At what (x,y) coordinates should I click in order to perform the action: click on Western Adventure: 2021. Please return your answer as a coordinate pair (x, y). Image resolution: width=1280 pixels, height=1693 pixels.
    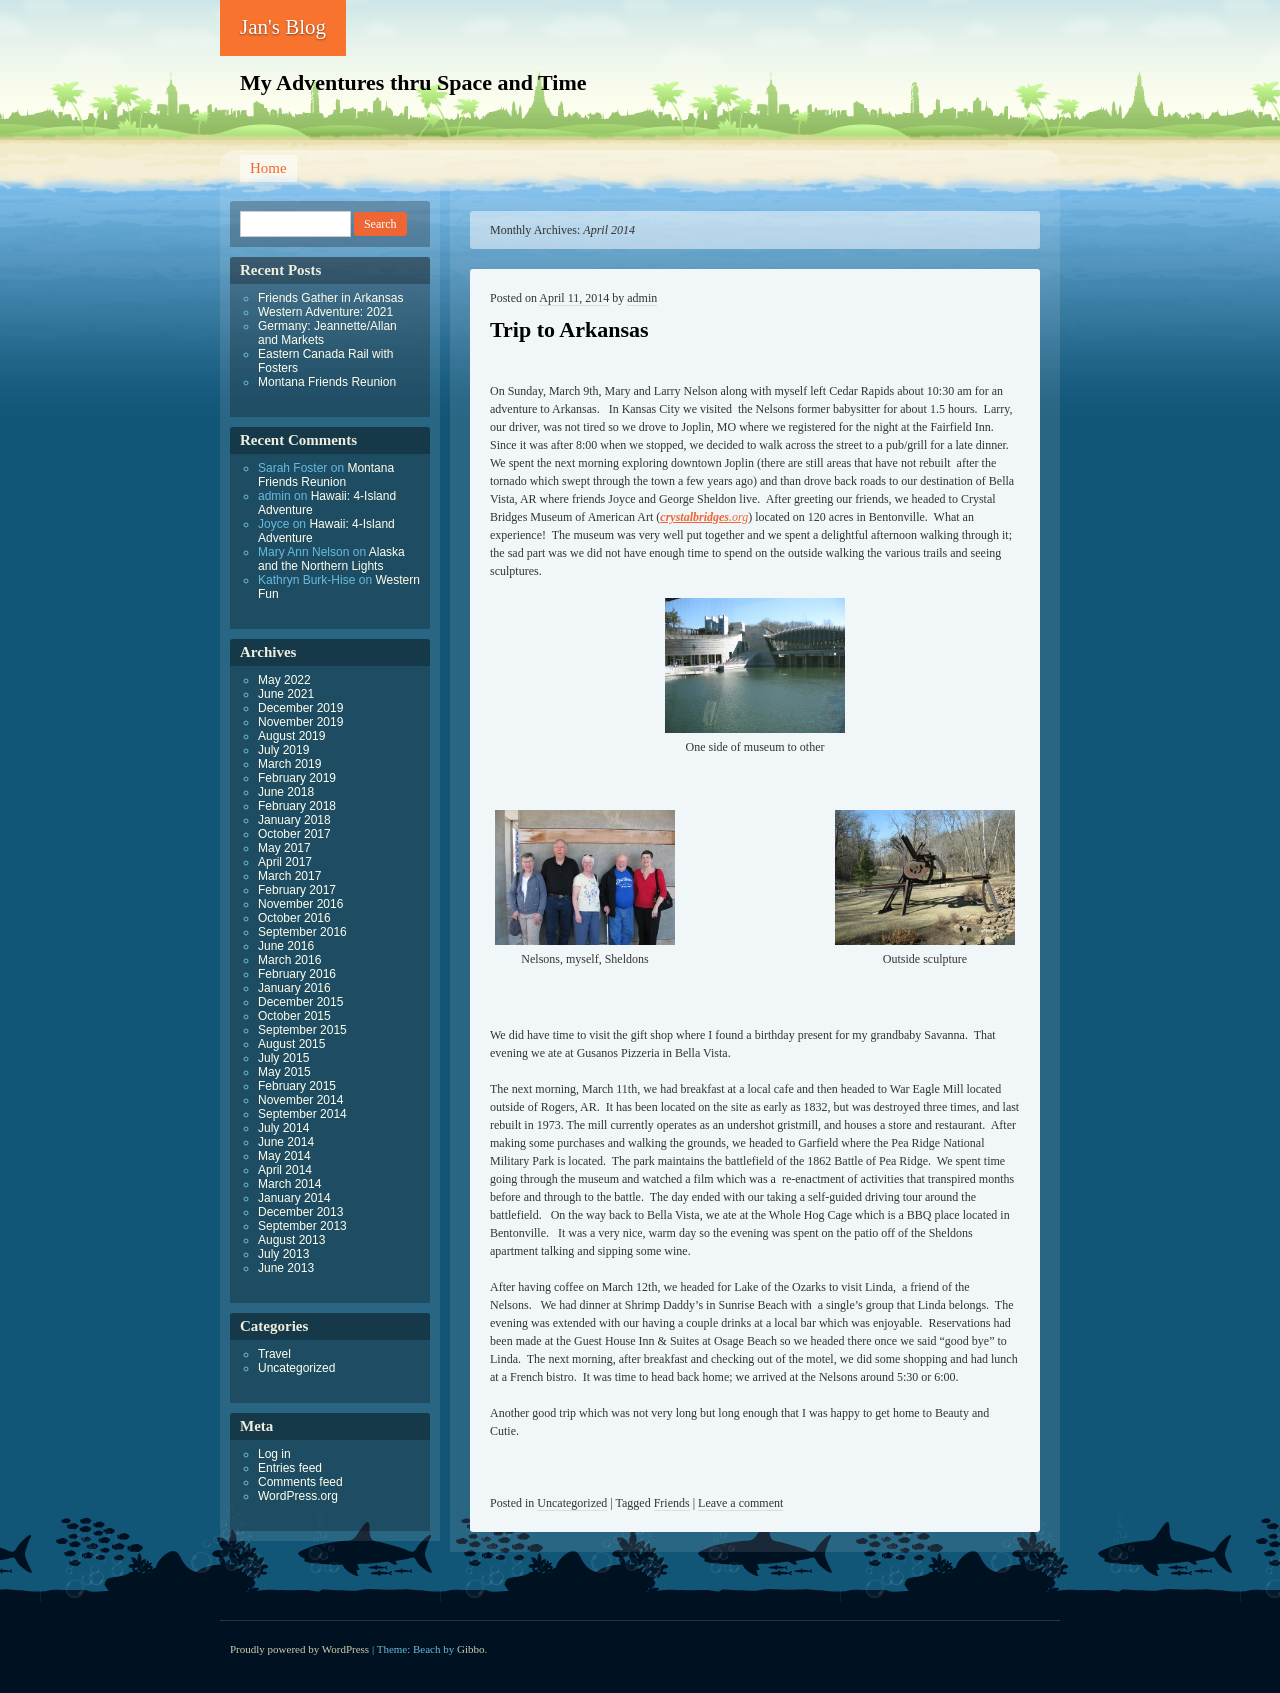
    Looking at the image, I should click on (325, 312).